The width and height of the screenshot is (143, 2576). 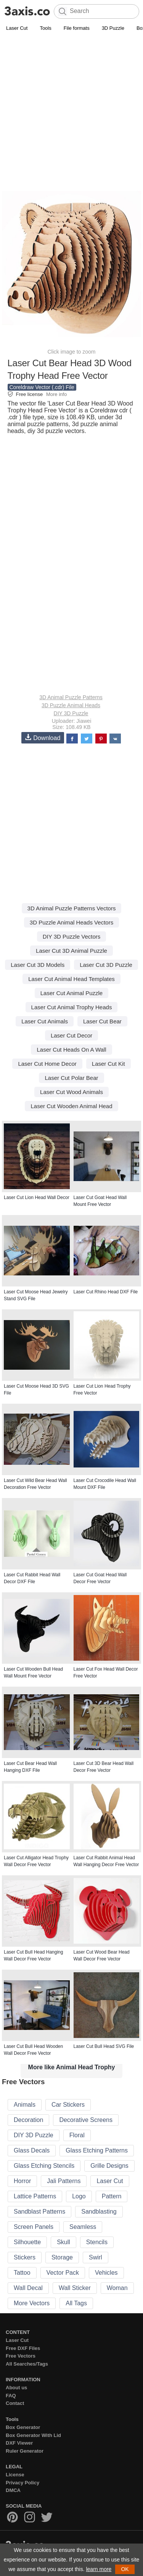 What do you see at coordinates (71, 108) in the screenshot?
I see `[Advertisement]` at bounding box center [71, 108].